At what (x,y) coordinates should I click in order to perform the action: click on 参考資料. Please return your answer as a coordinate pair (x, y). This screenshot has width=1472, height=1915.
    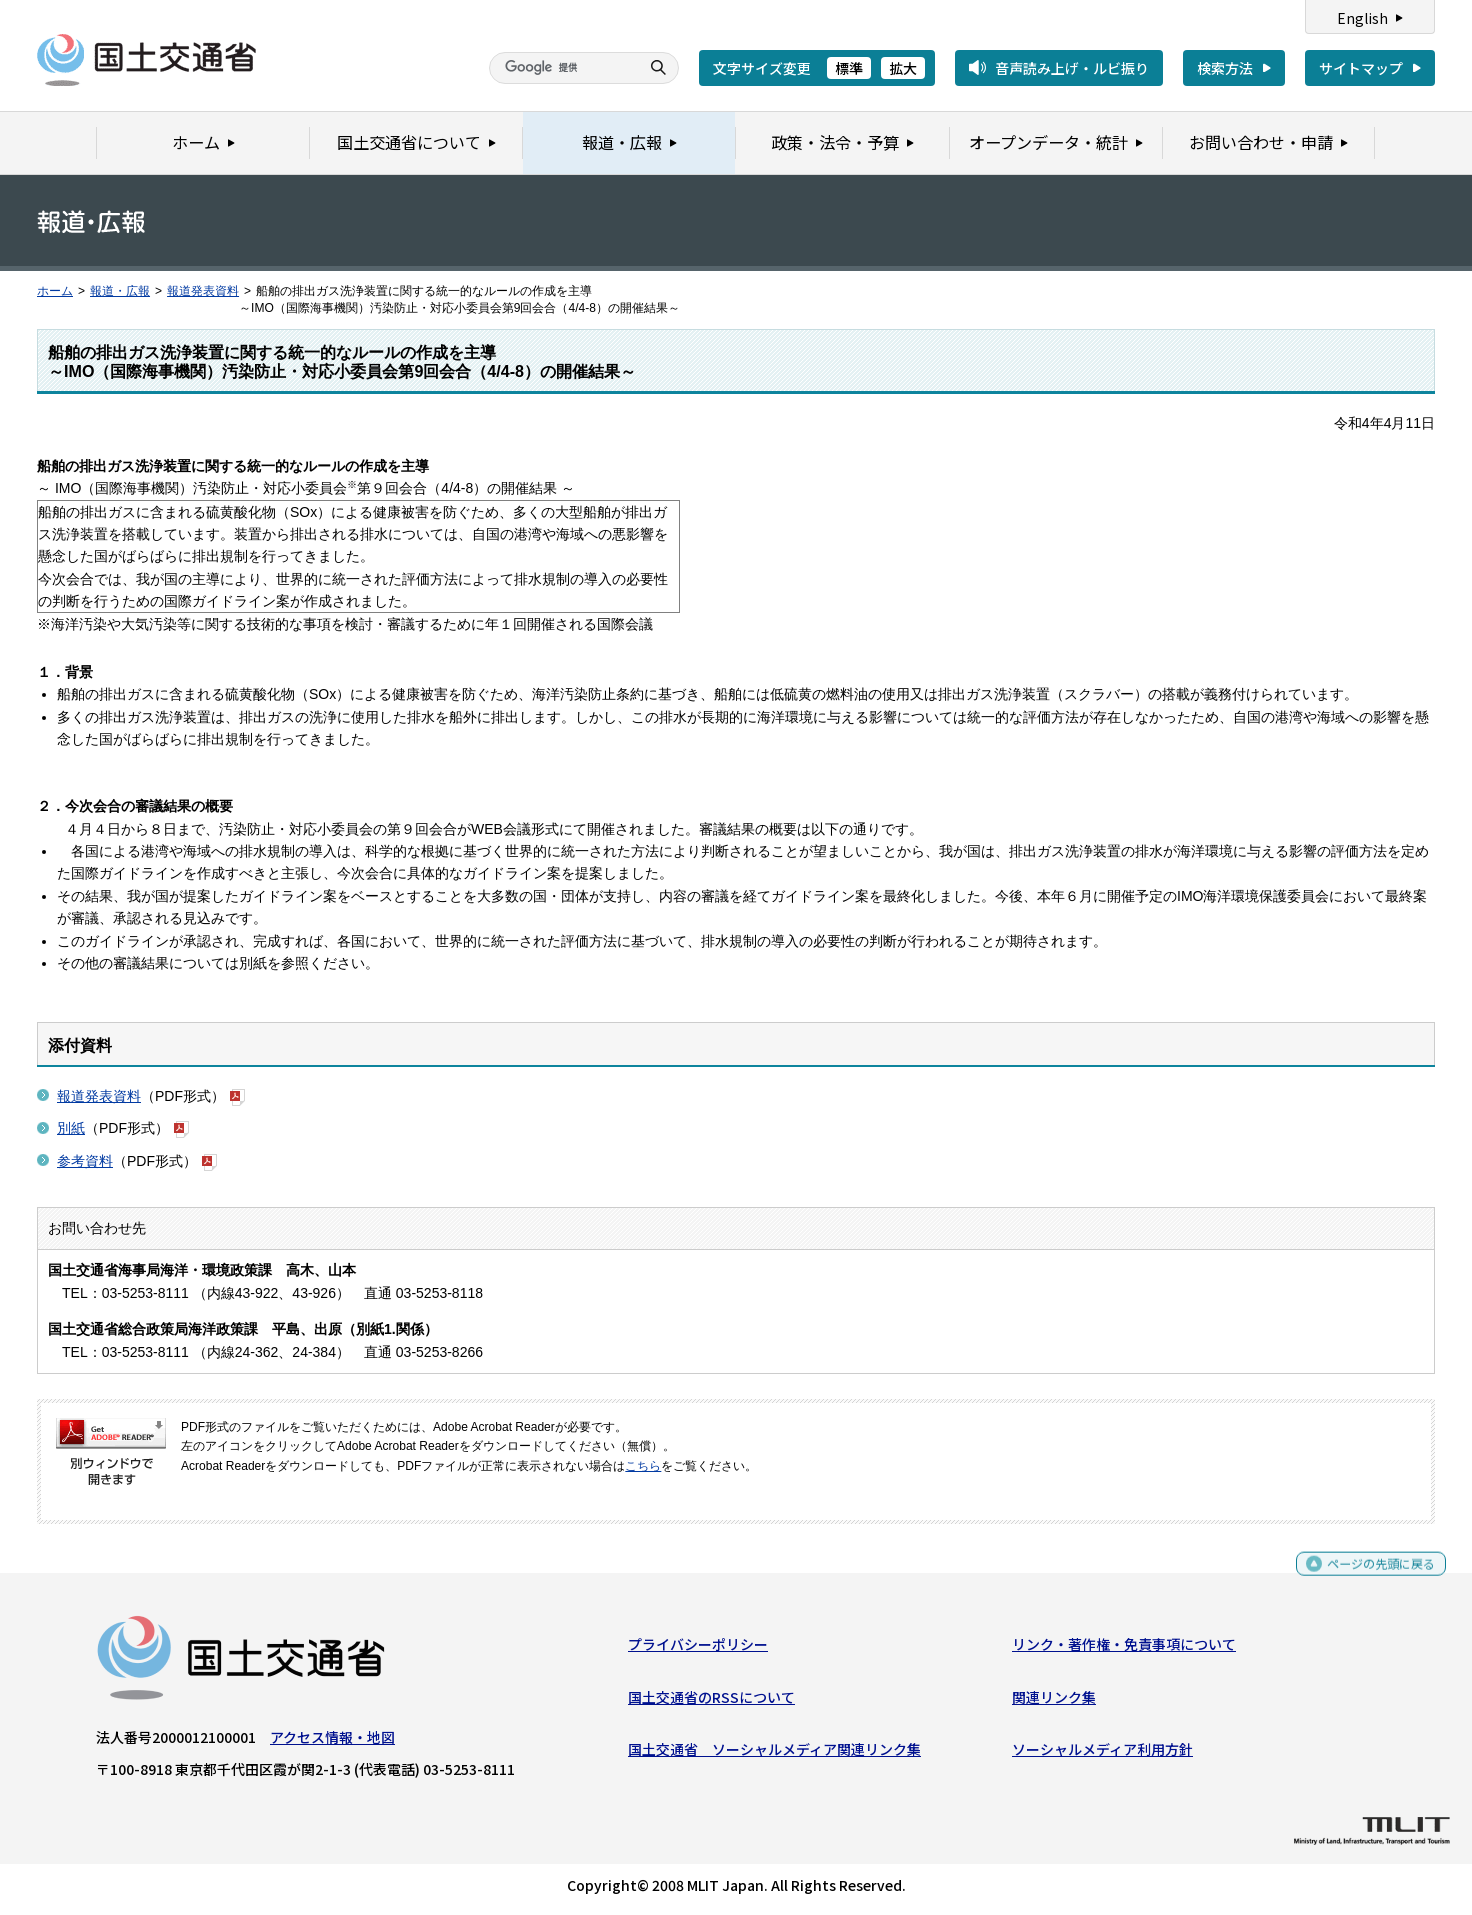
    Looking at the image, I should click on (85, 1161).